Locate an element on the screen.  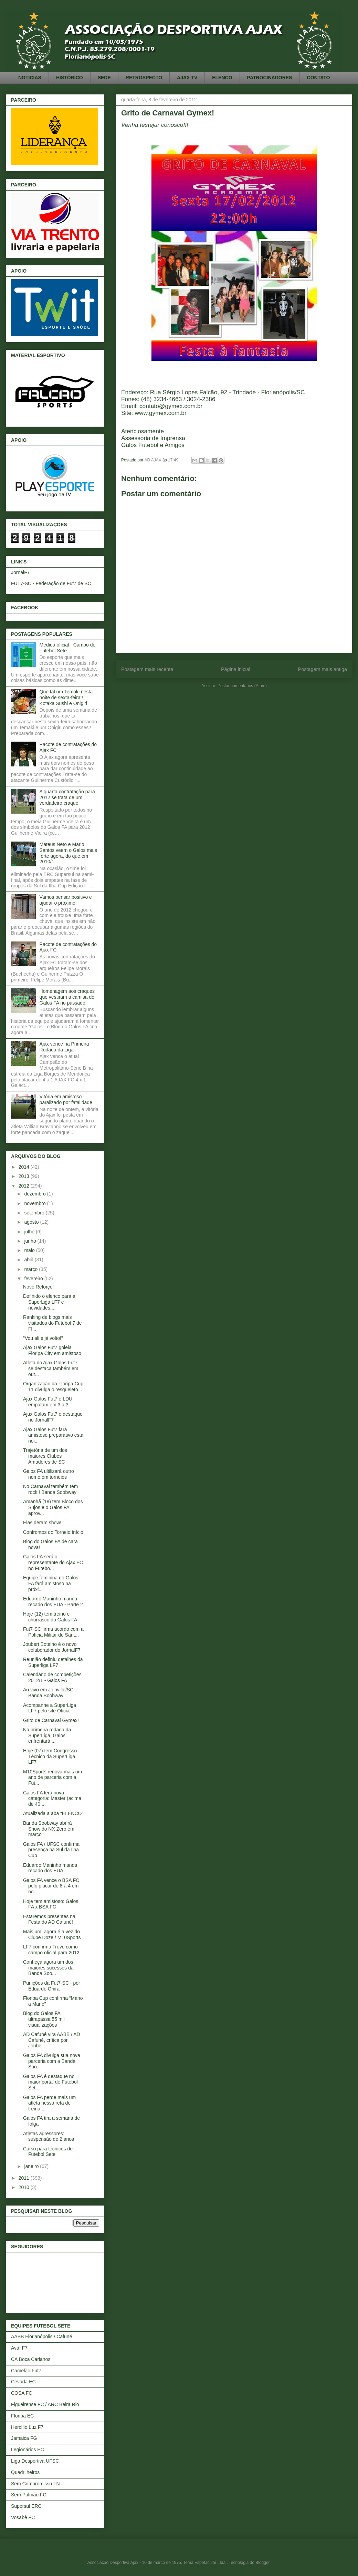
Reunião definiu detalhes da Superliga LF7 is located at coordinates (53, 1662).